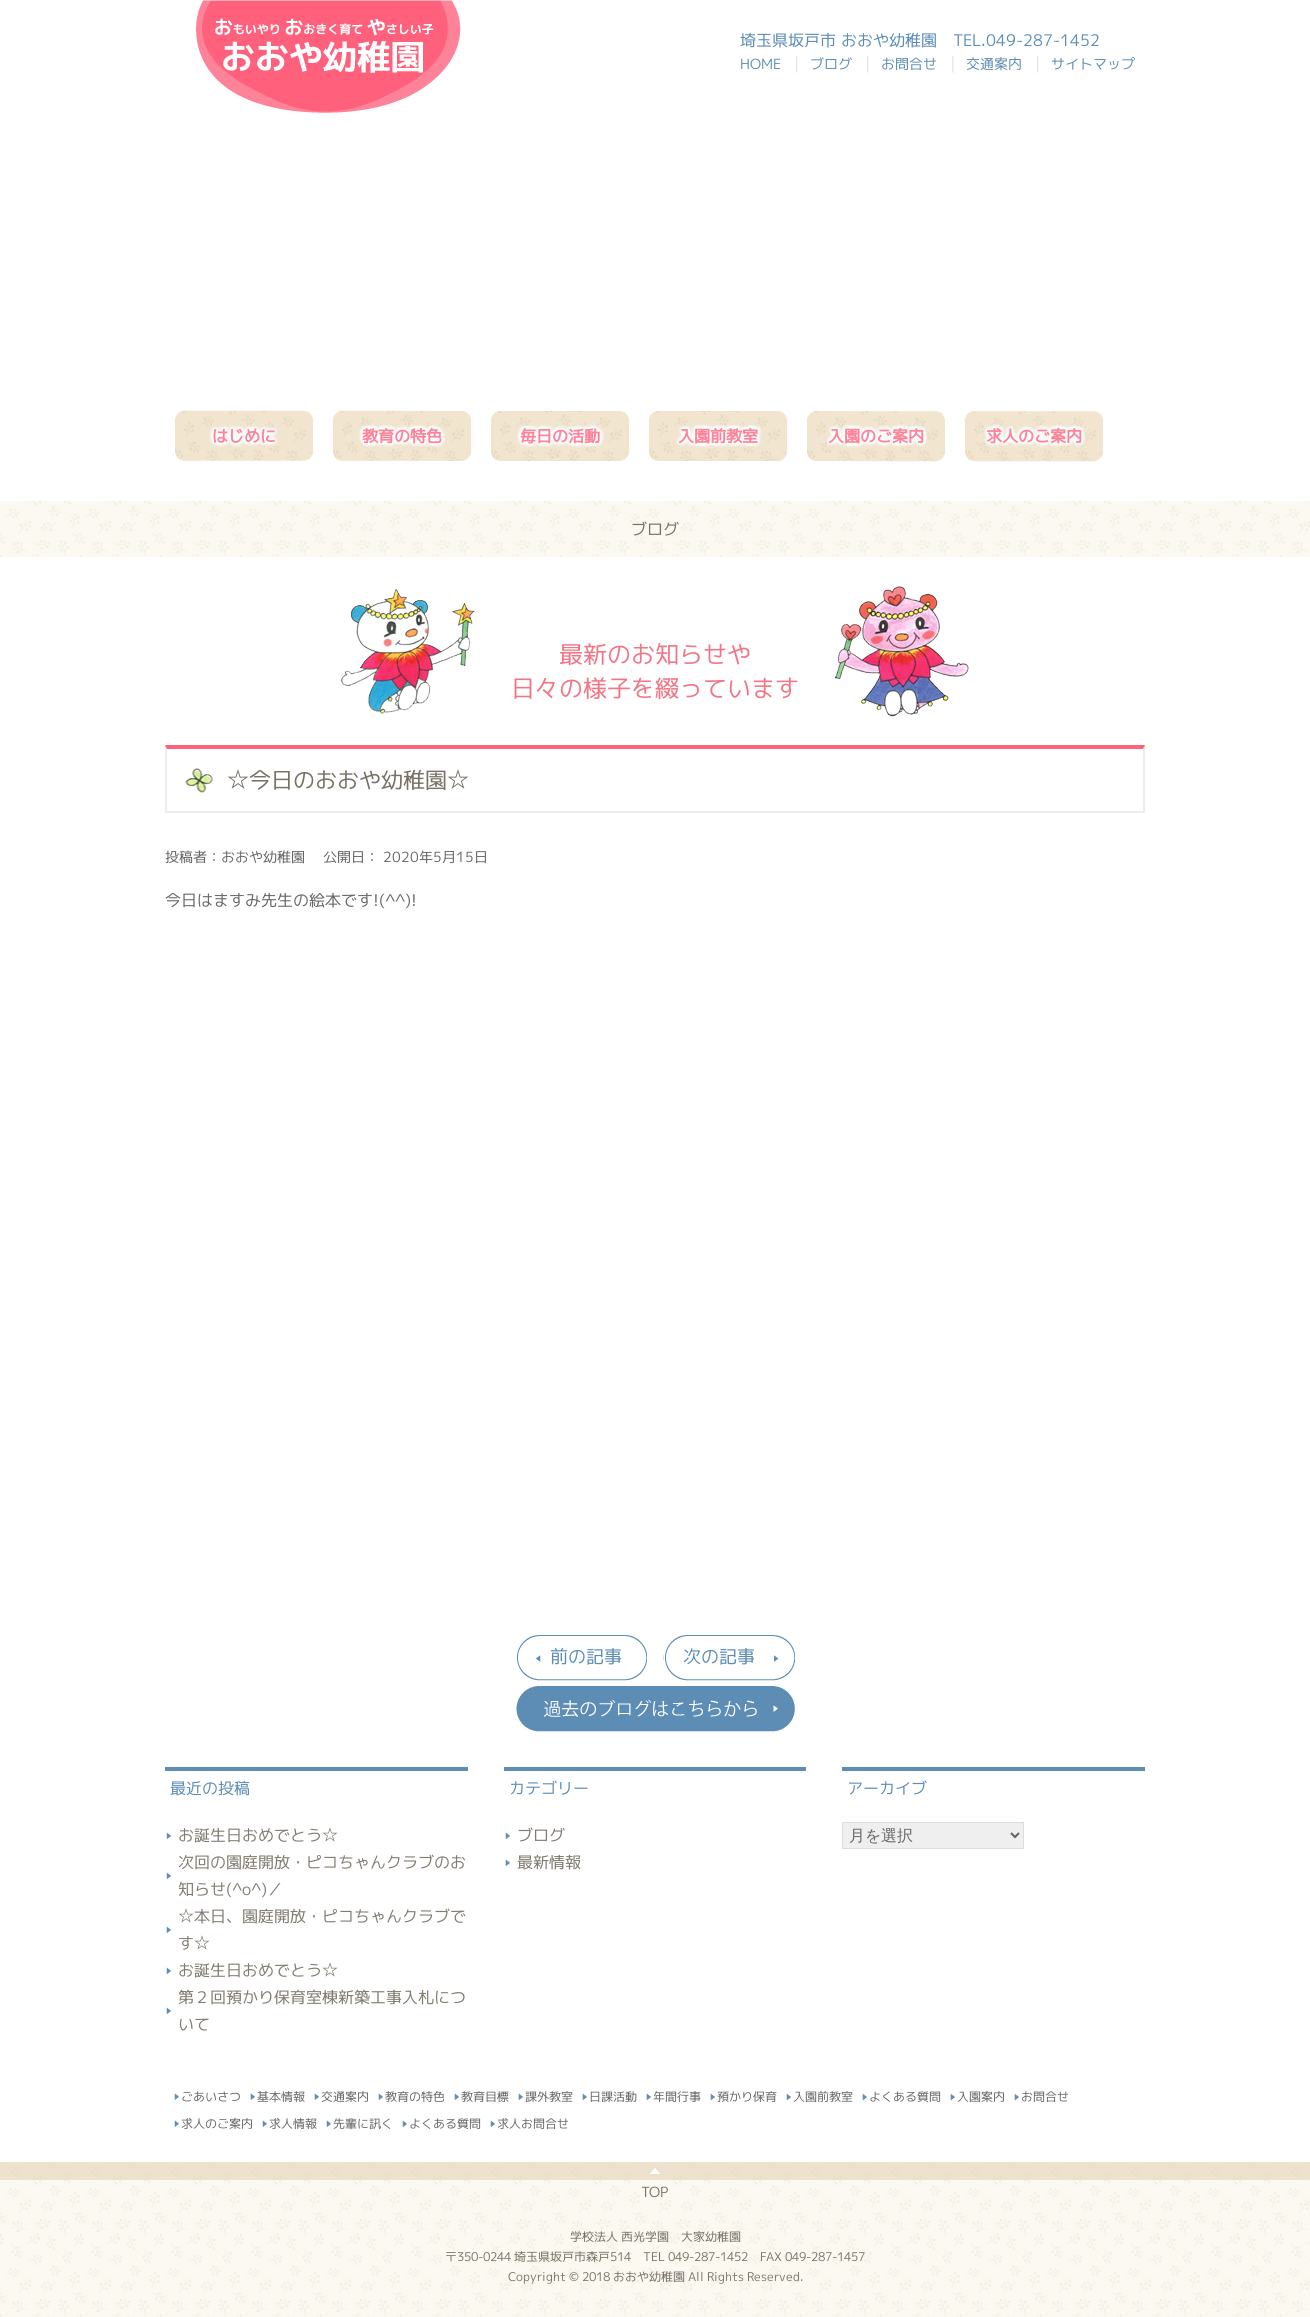  I want to click on 基本情報, so click(281, 2093).